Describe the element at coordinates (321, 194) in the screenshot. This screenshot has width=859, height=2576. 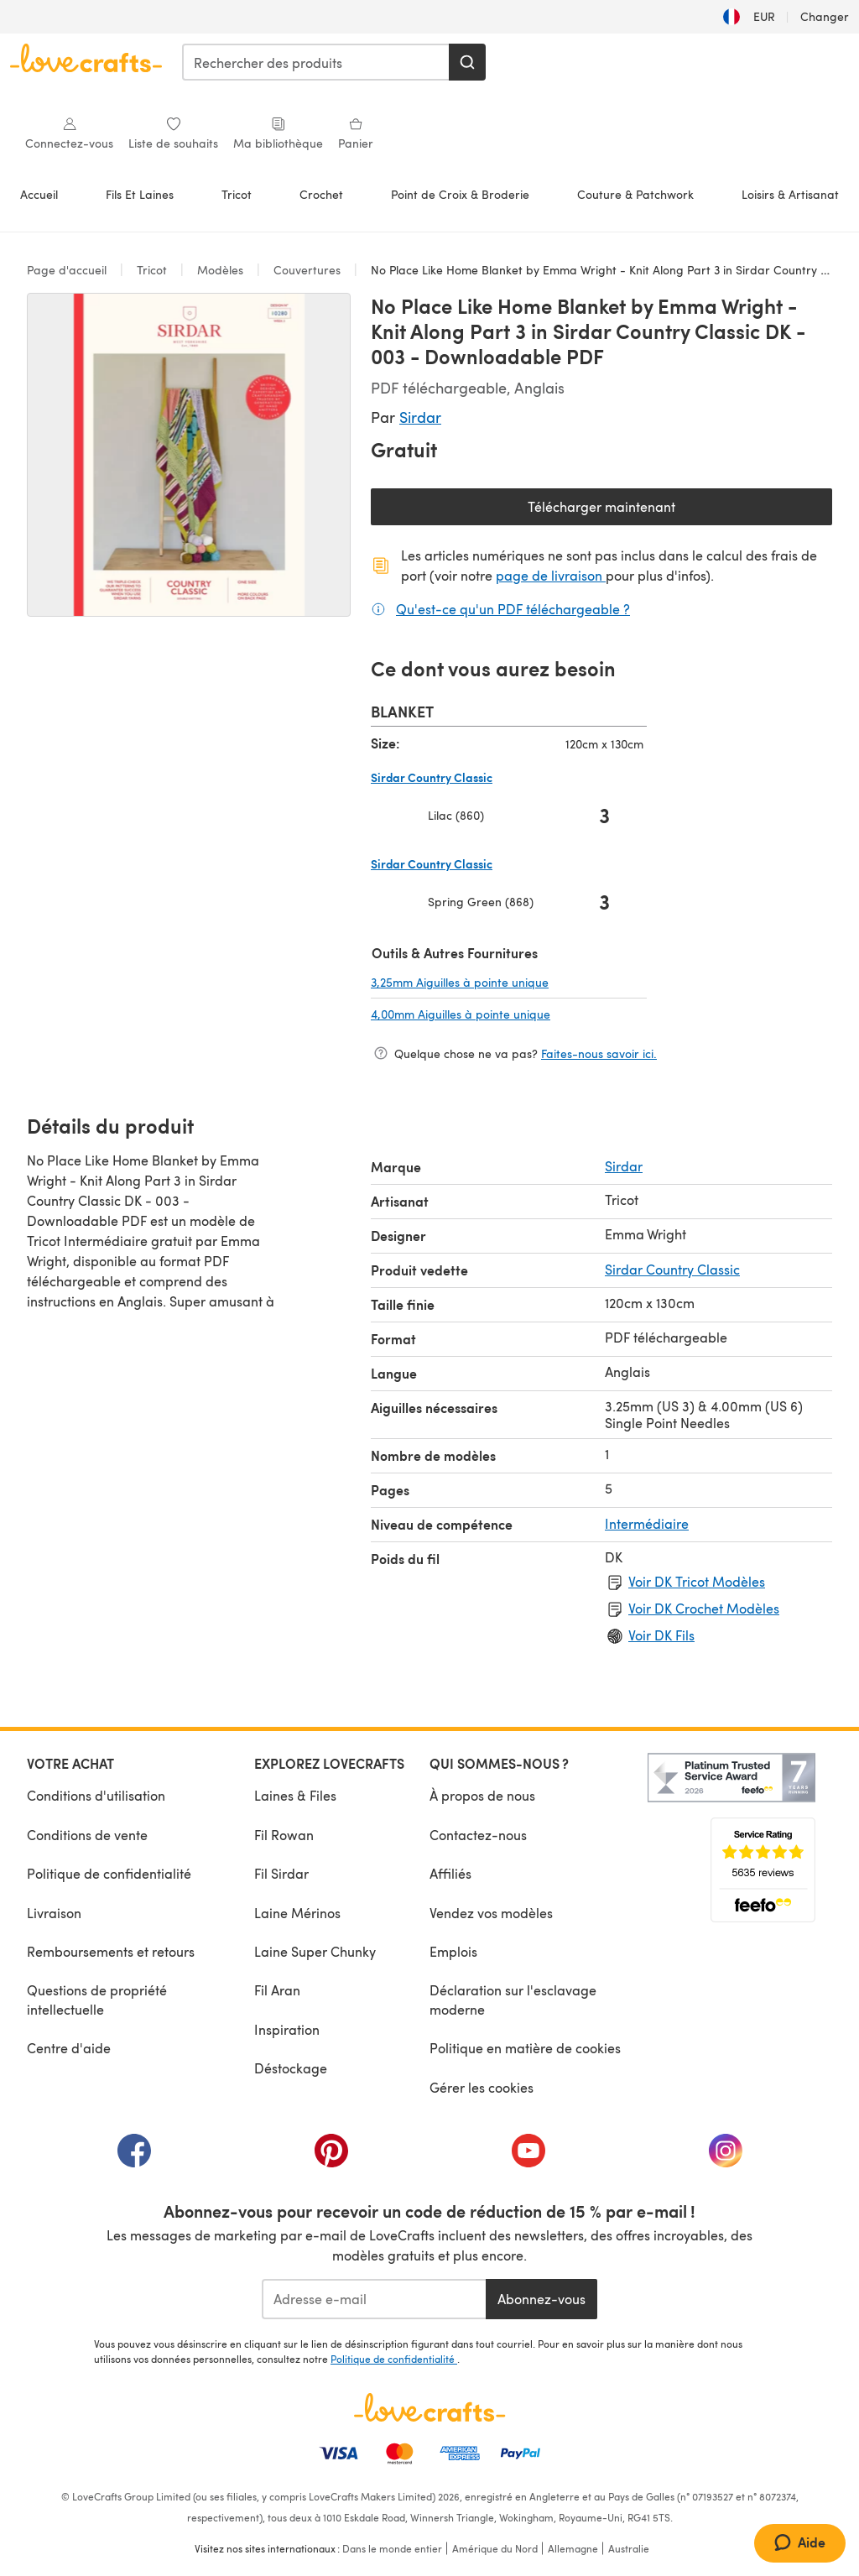
I see `Crochet` at that location.